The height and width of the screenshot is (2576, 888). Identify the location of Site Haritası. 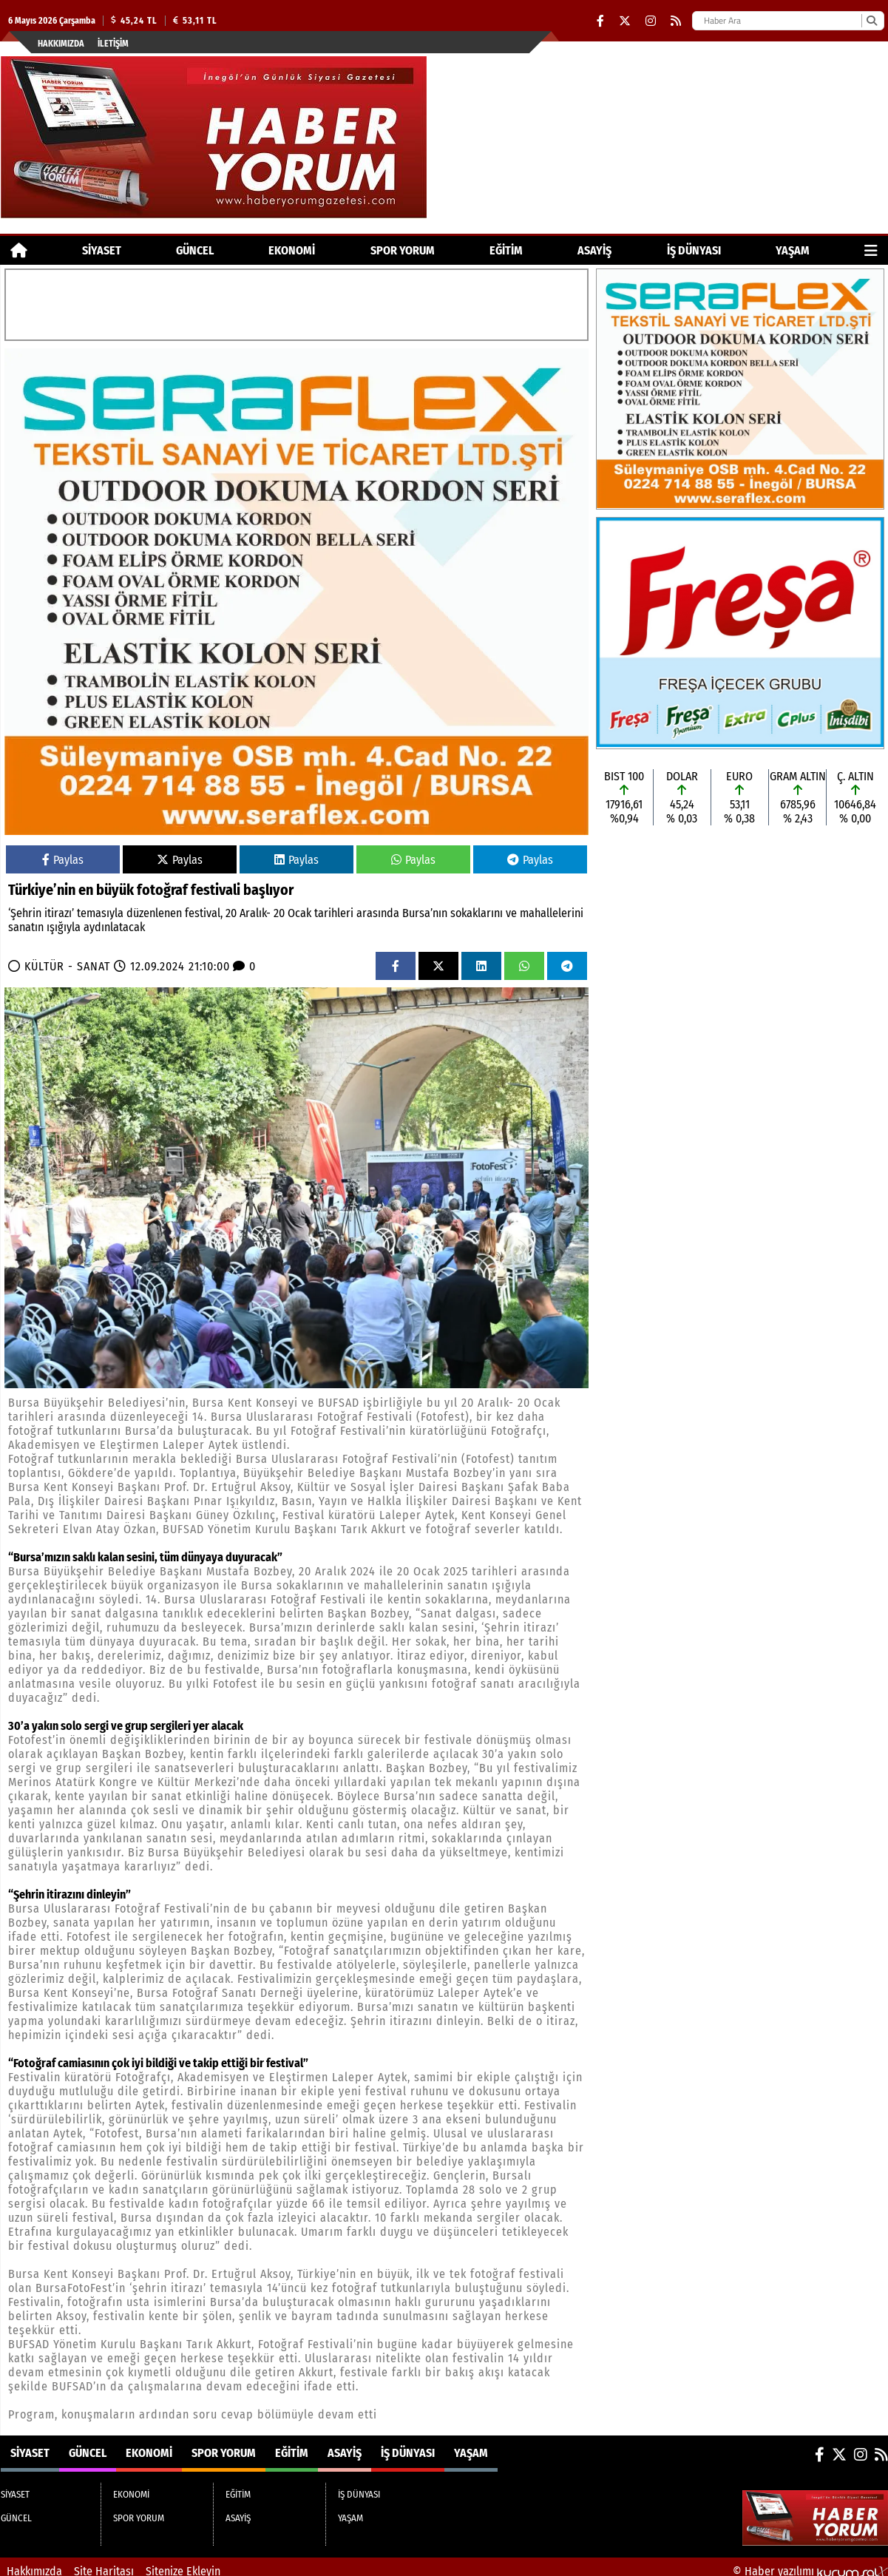
(104, 2562).